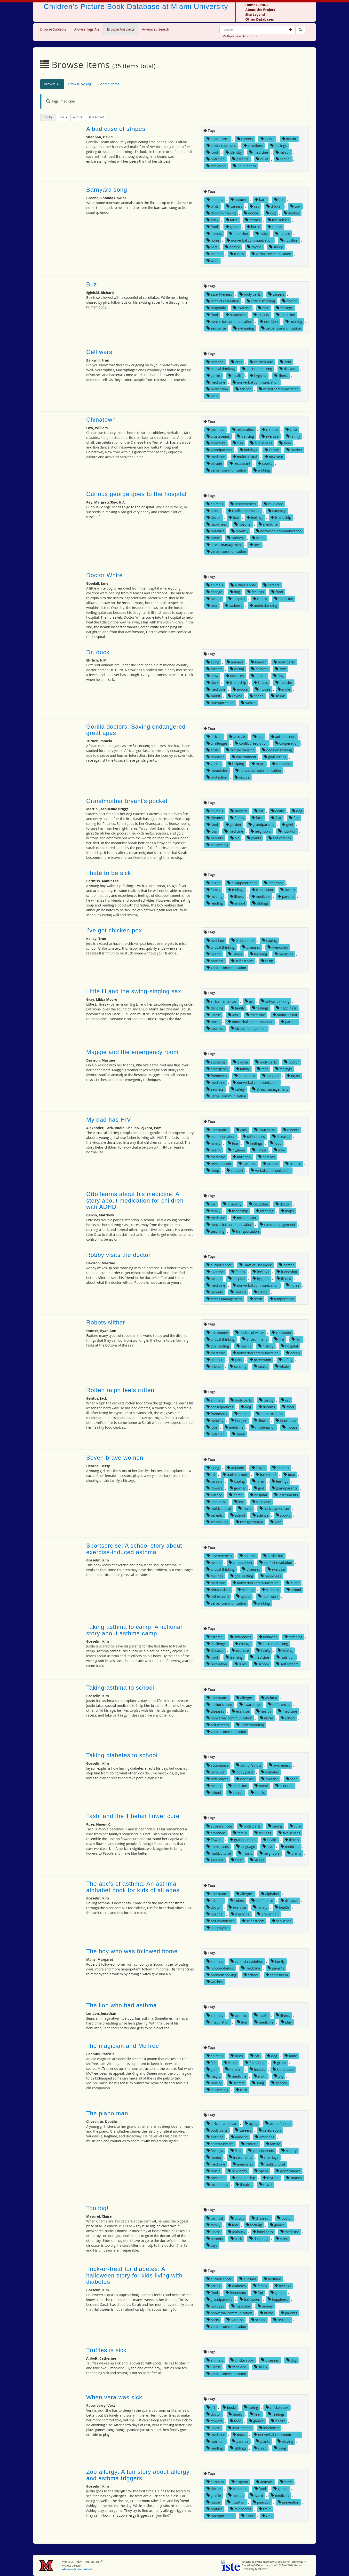  What do you see at coordinates (212, 396) in the screenshot?
I see `virus` at bounding box center [212, 396].